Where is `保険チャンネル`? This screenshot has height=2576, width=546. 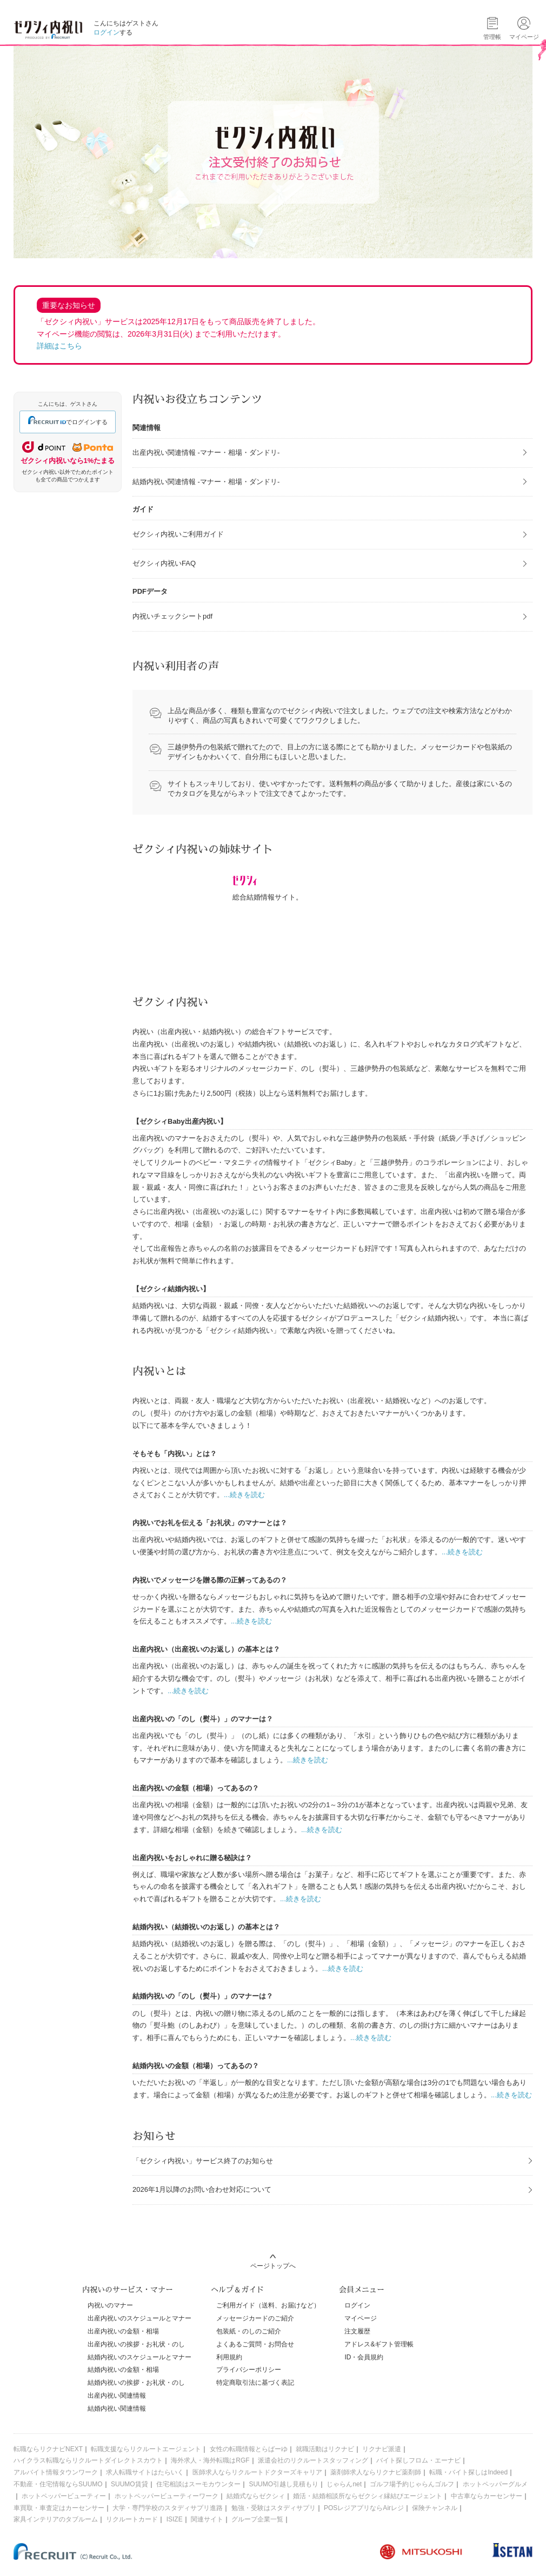
保険チャンネル is located at coordinates (434, 2508).